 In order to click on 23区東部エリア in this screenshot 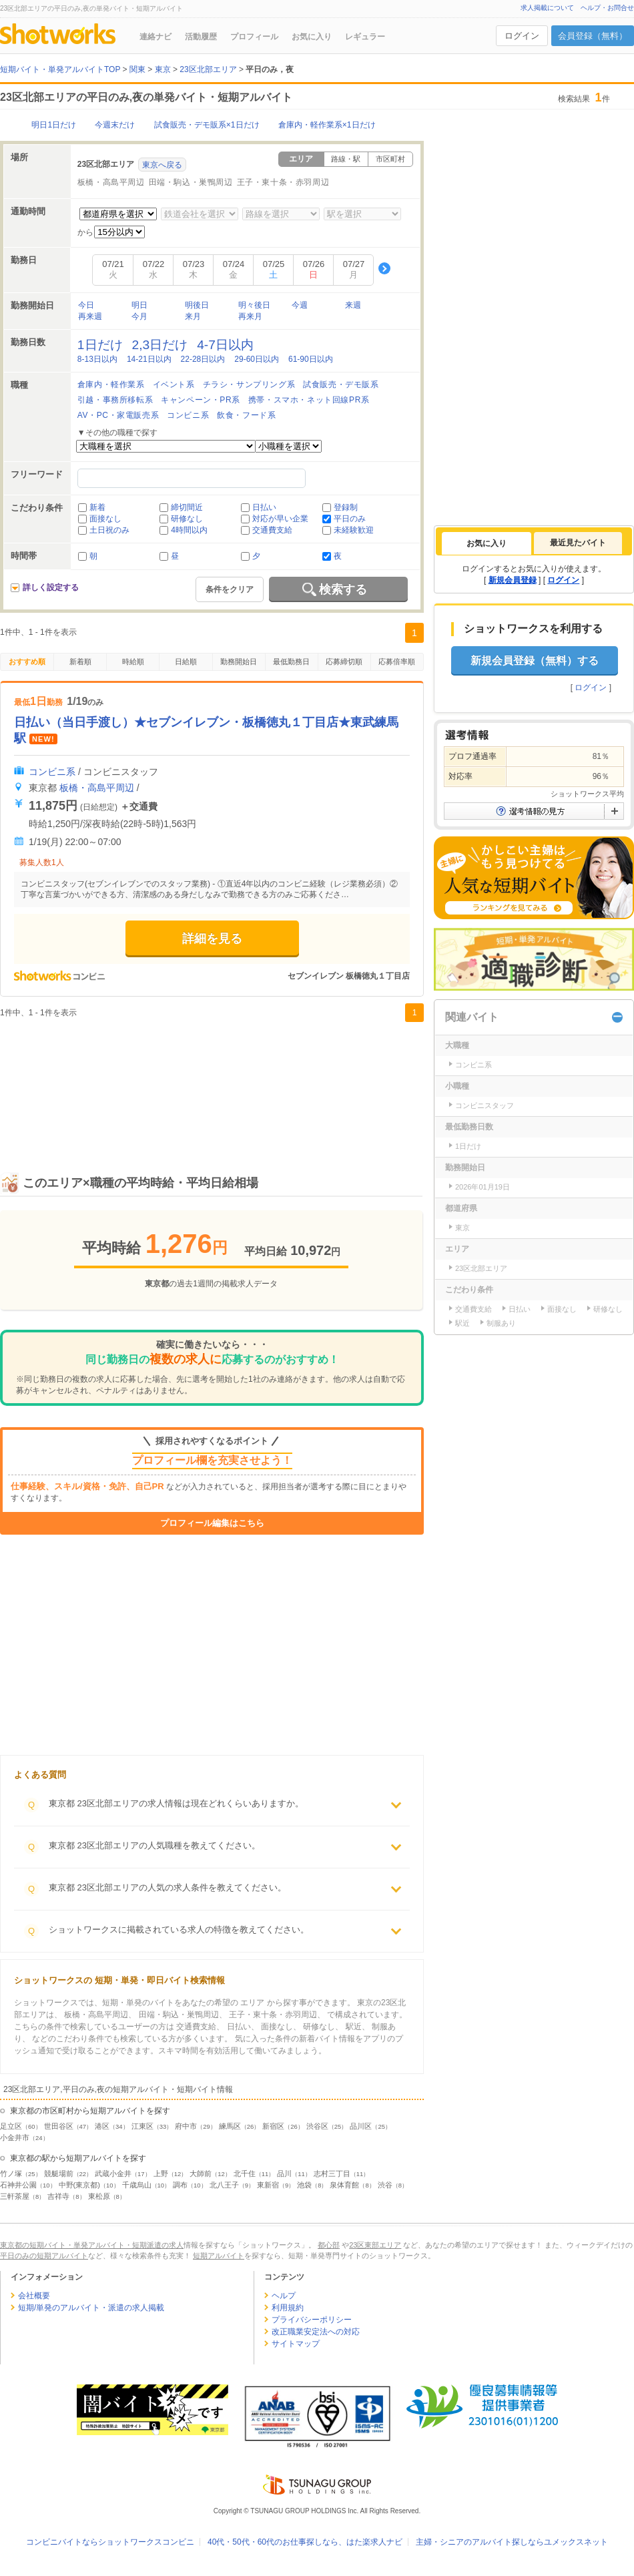, I will do `click(375, 2245)`.